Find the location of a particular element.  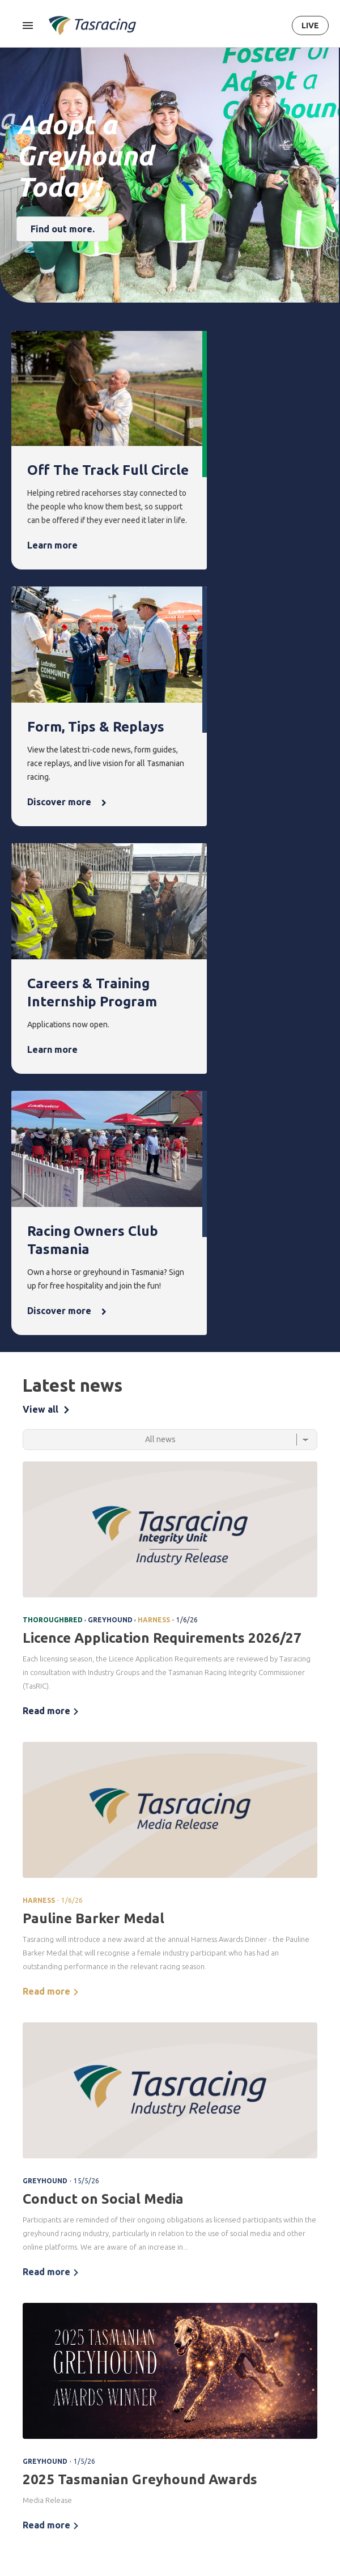

Thoroughbred [menuitem] is located at coordinates (34, 2327).